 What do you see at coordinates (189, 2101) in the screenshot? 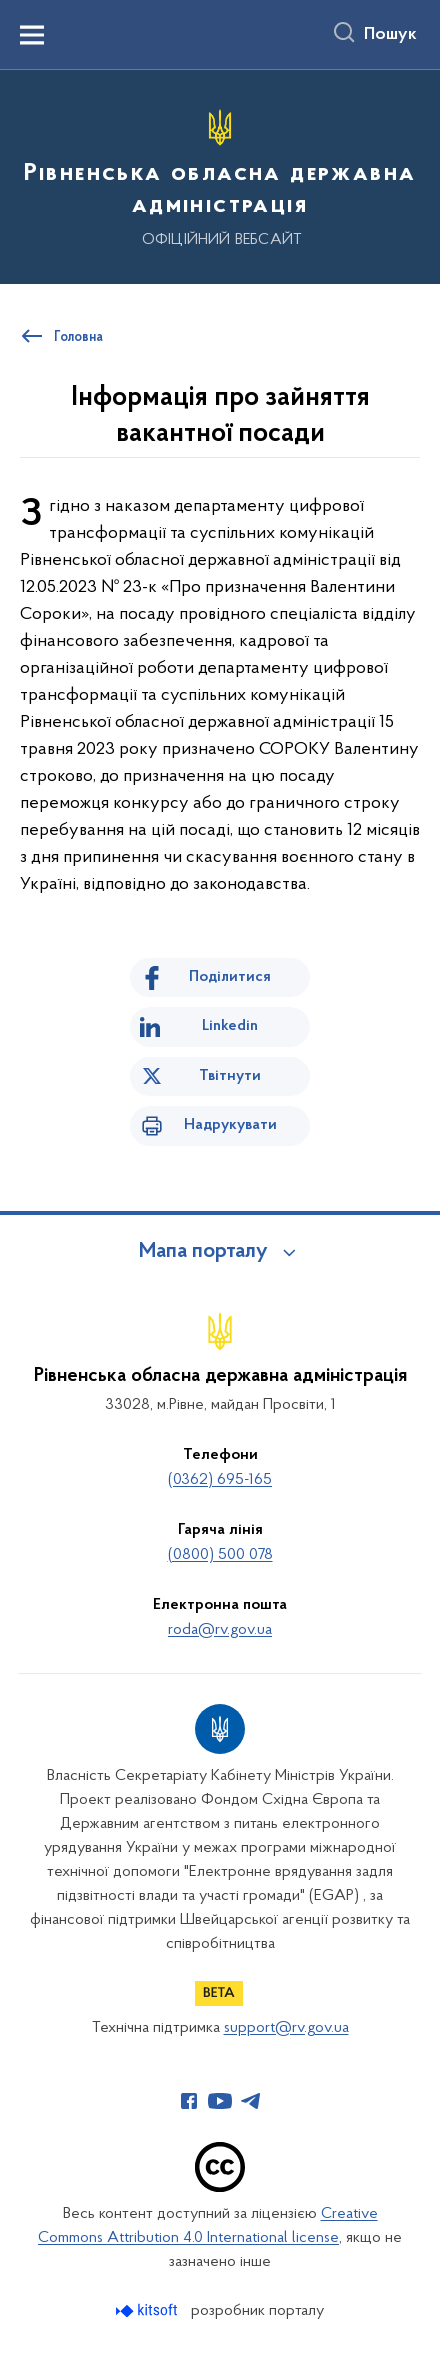
I see `[Сторінка у Facebook (відкриває нове вікно)]` at bounding box center [189, 2101].